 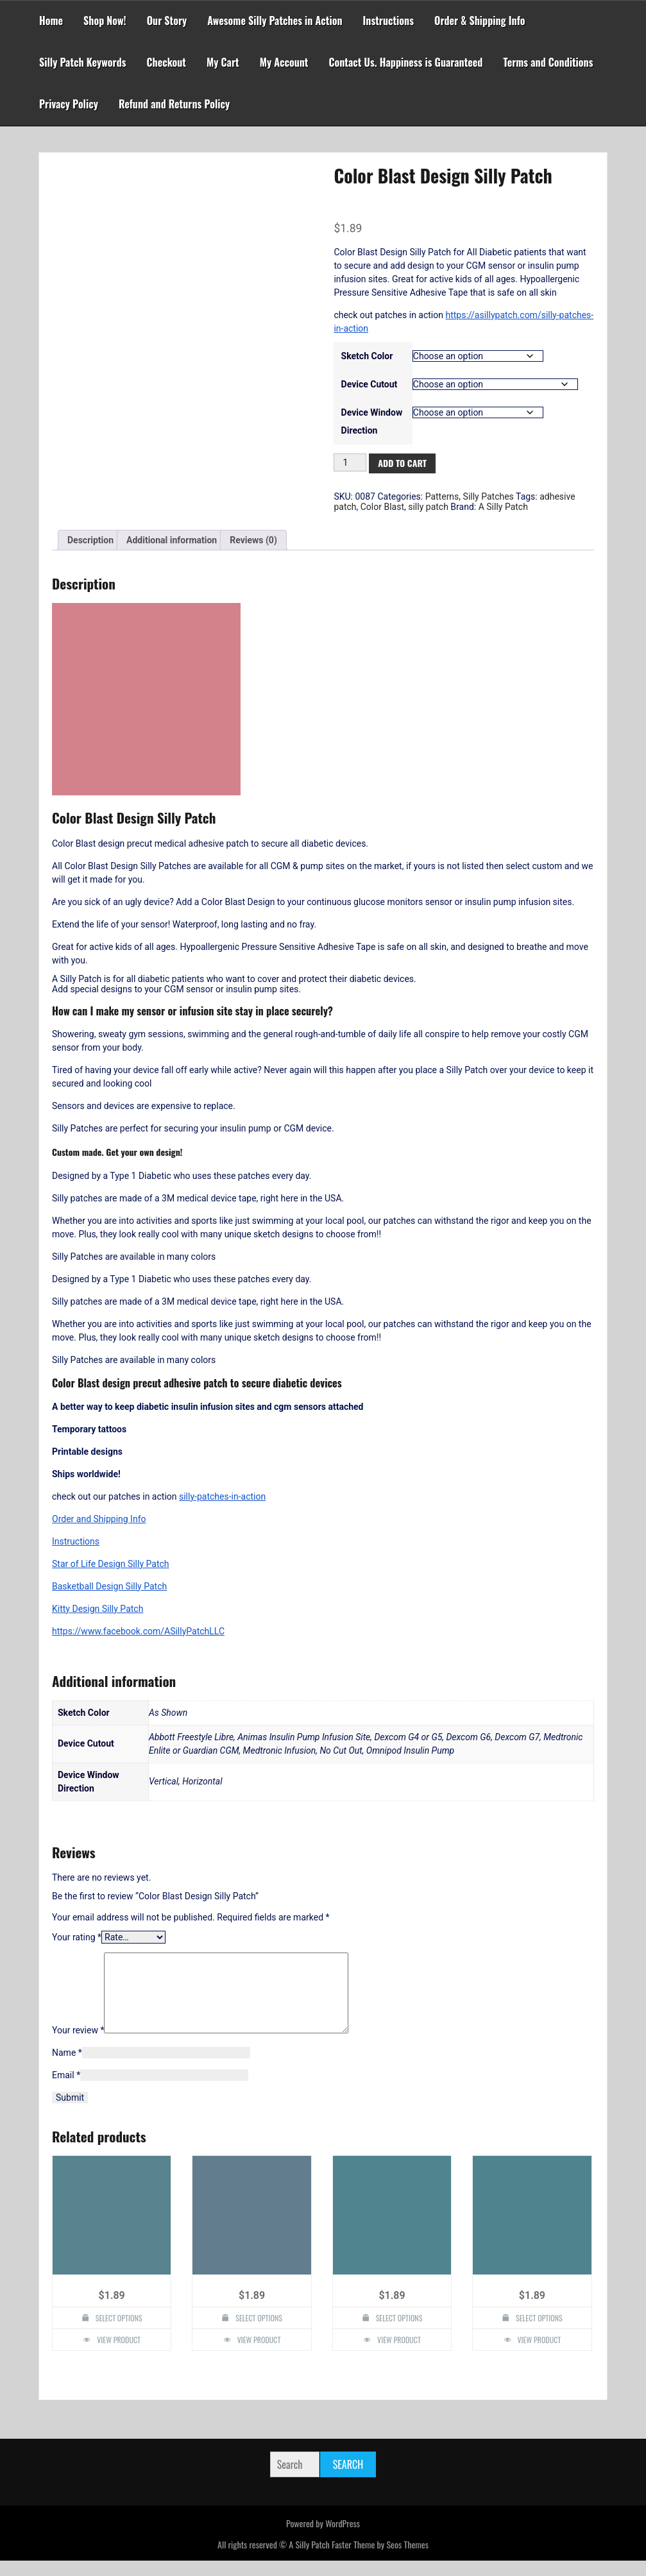 I want to click on A Silly Patch, so click(x=503, y=507).